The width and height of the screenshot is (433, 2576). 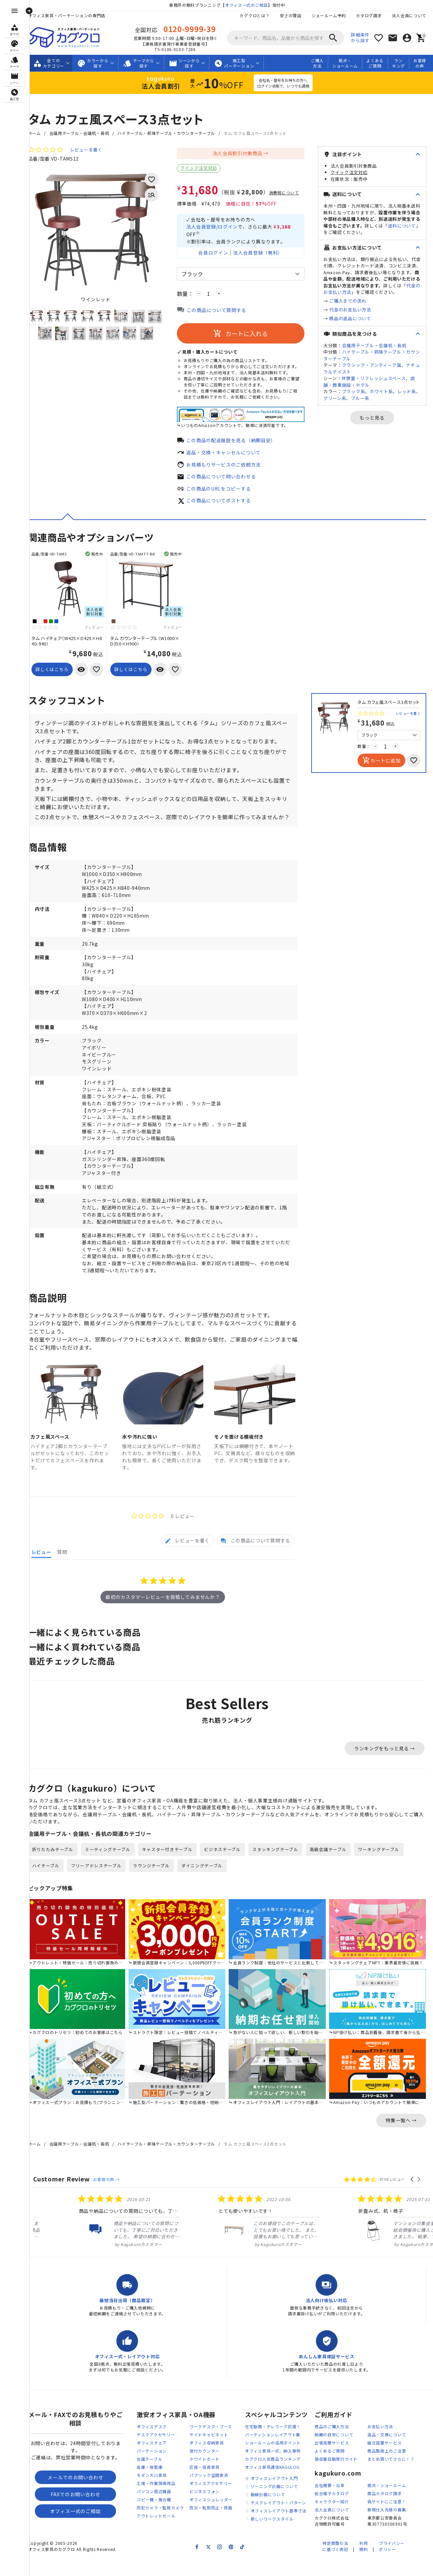 What do you see at coordinates (216, 253) in the screenshot?
I see `会員ログイン` at bounding box center [216, 253].